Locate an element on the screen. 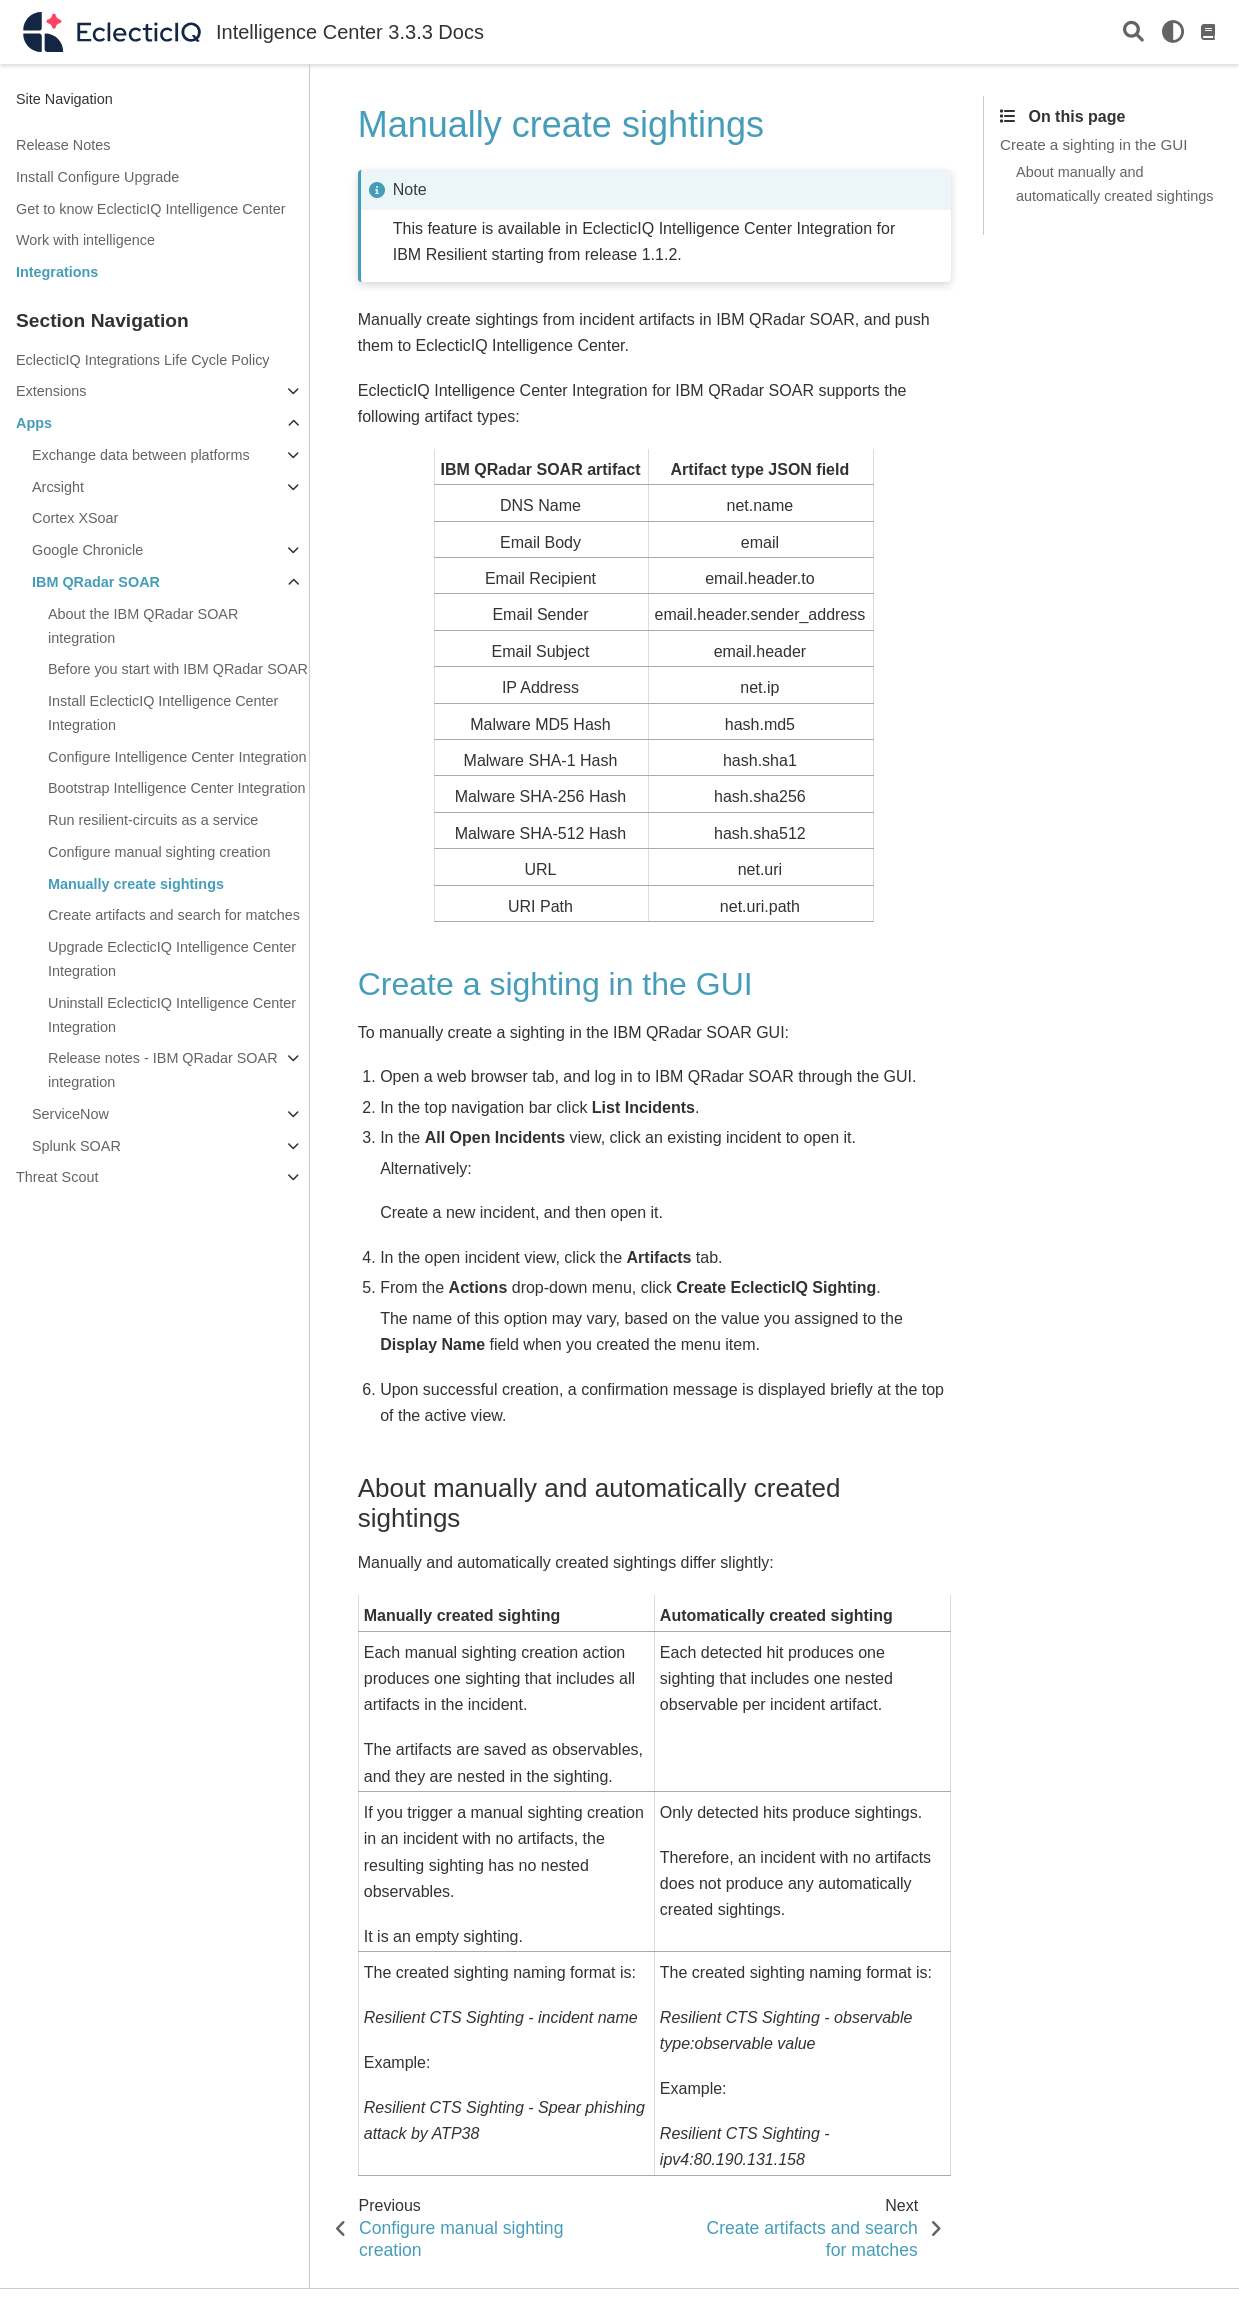 The image size is (1239, 2309). Work with intelligence is located at coordinates (85, 240).